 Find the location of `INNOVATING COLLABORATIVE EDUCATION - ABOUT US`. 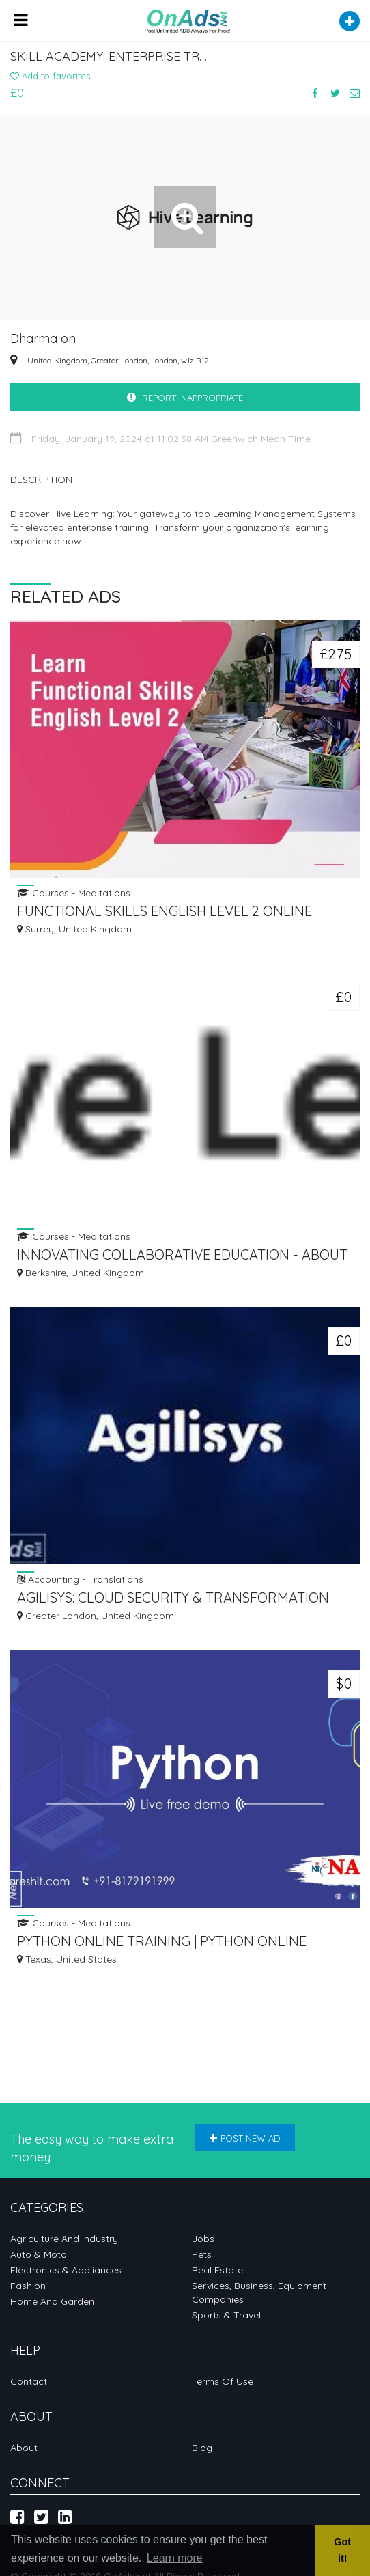

INNOVATING COLLABORATIVE EDUCATION - ABOUT US is located at coordinates (182, 1256).